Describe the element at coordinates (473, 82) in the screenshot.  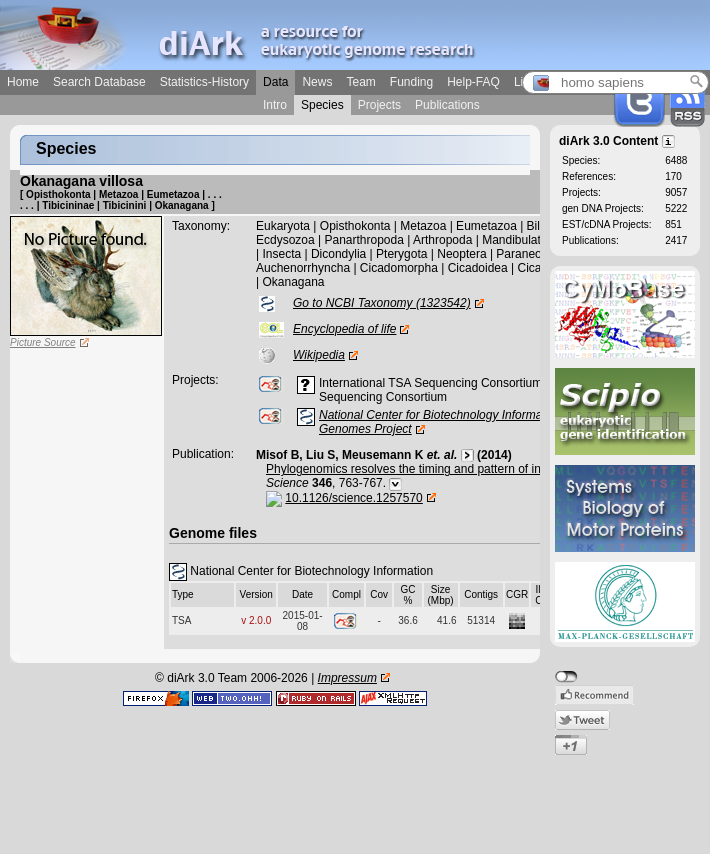
I see `Help-FAQ` at that location.